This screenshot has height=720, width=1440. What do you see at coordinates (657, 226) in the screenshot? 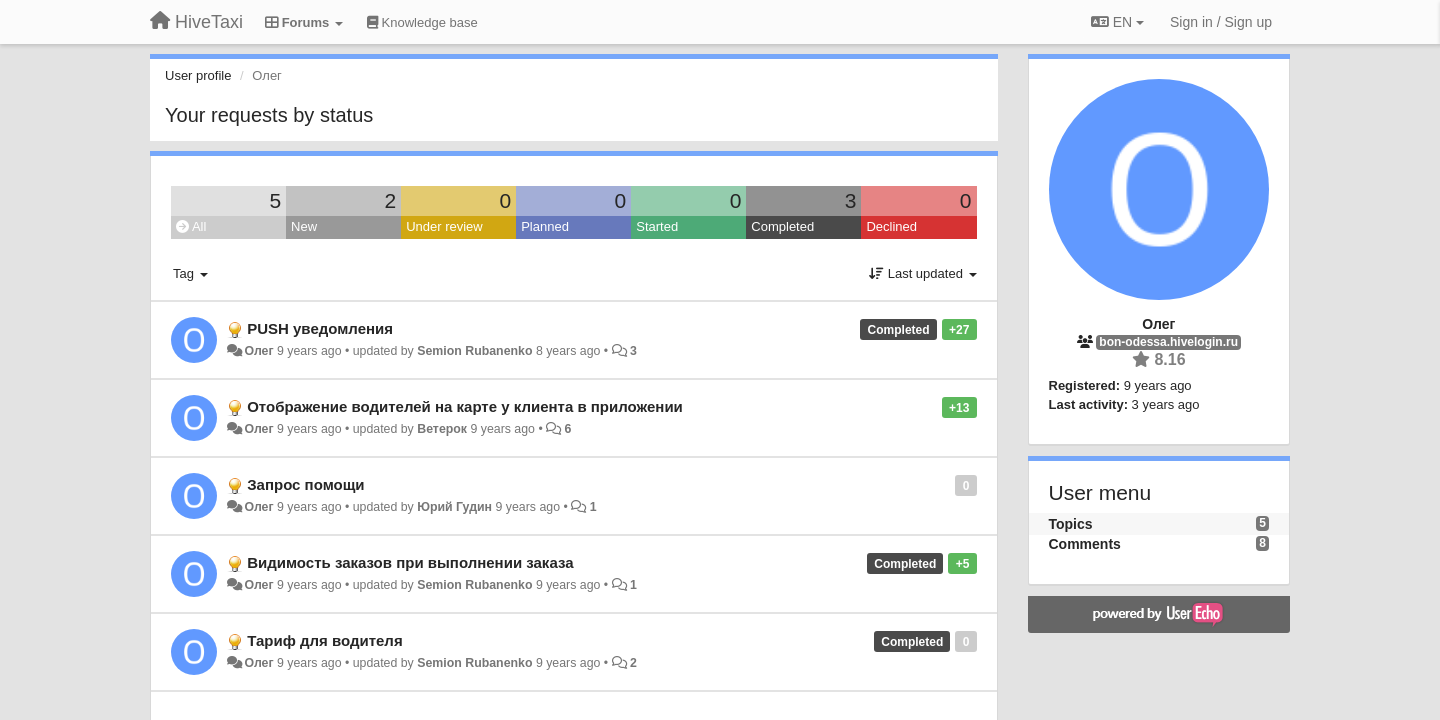
I see `Started` at bounding box center [657, 226].